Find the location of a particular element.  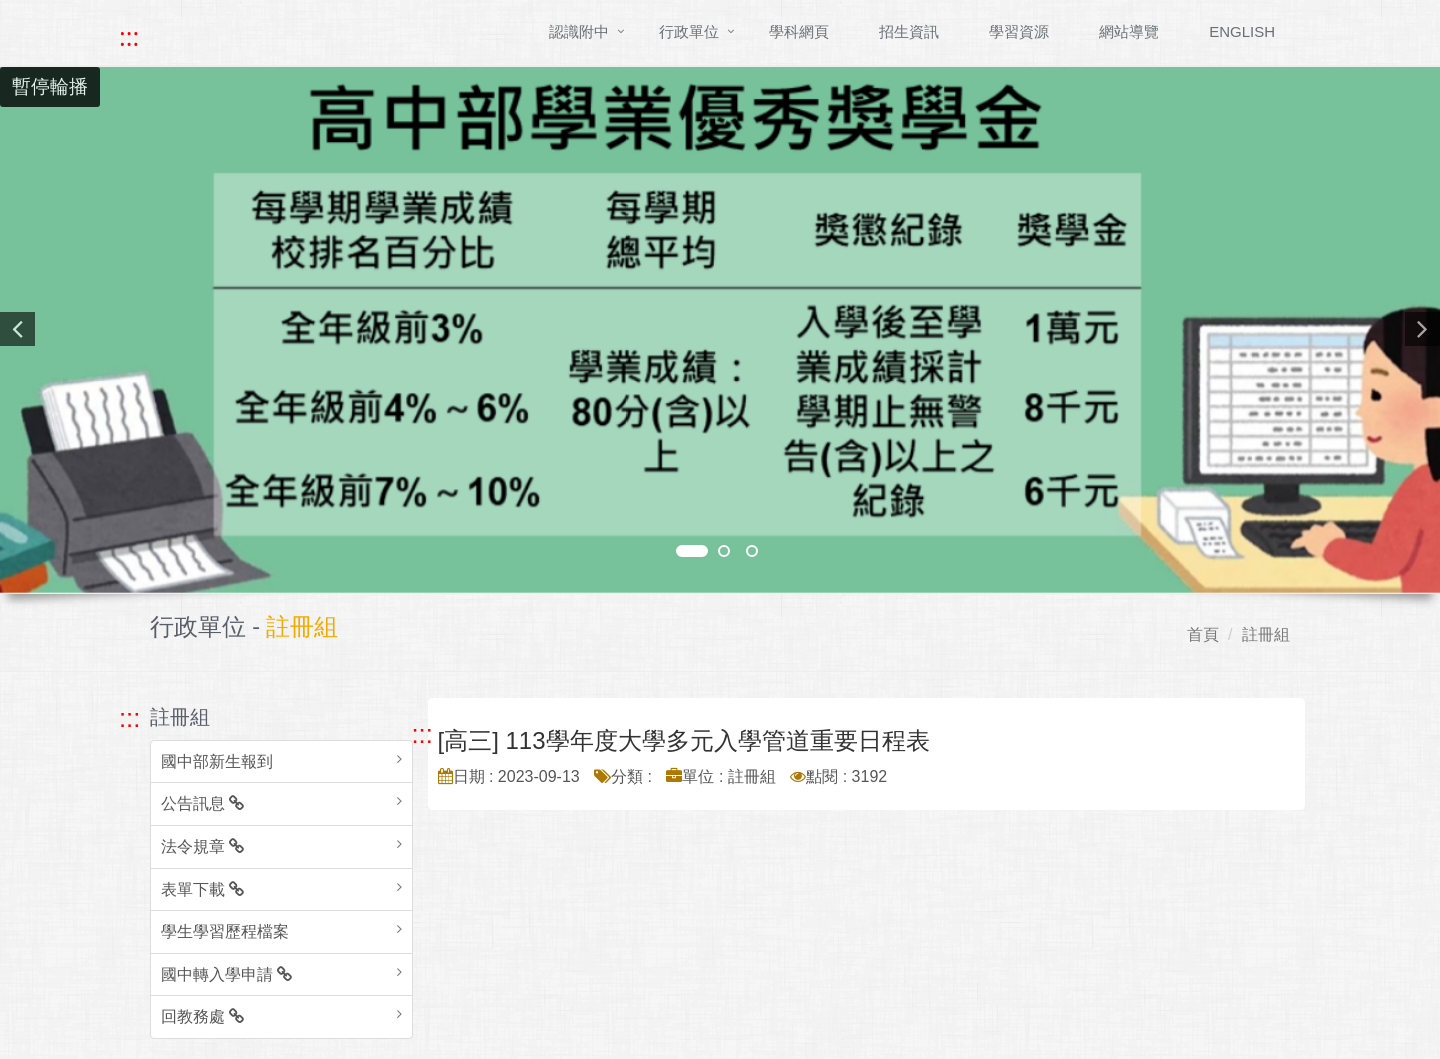

::: [跳至左方功能區塊] is located at coordinates (129, 718).